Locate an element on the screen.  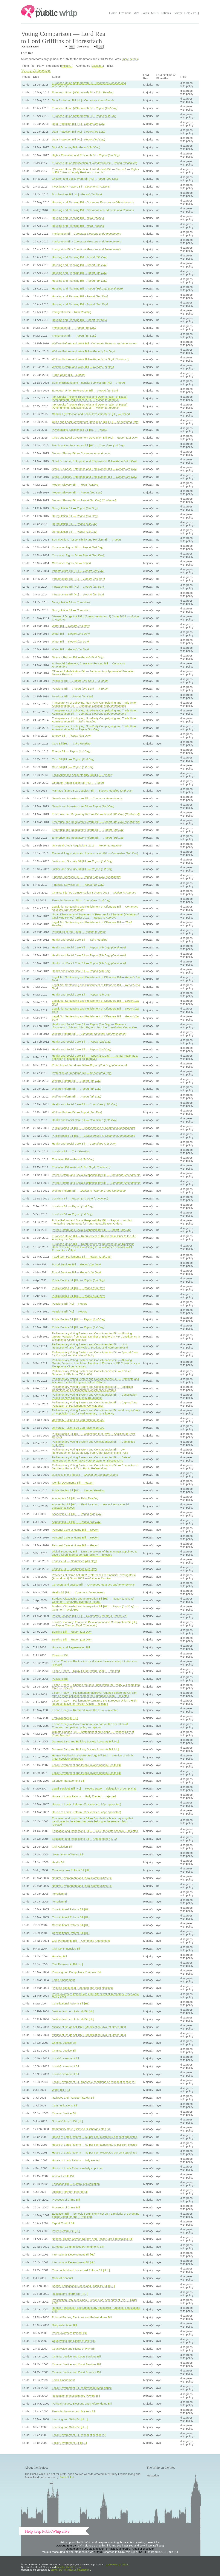
Police Reform and Social Responsibility Bill — Report — alcohol monitoring requirements for Youth Rehabilitiation Orders is located at coordinates (92, 1222).